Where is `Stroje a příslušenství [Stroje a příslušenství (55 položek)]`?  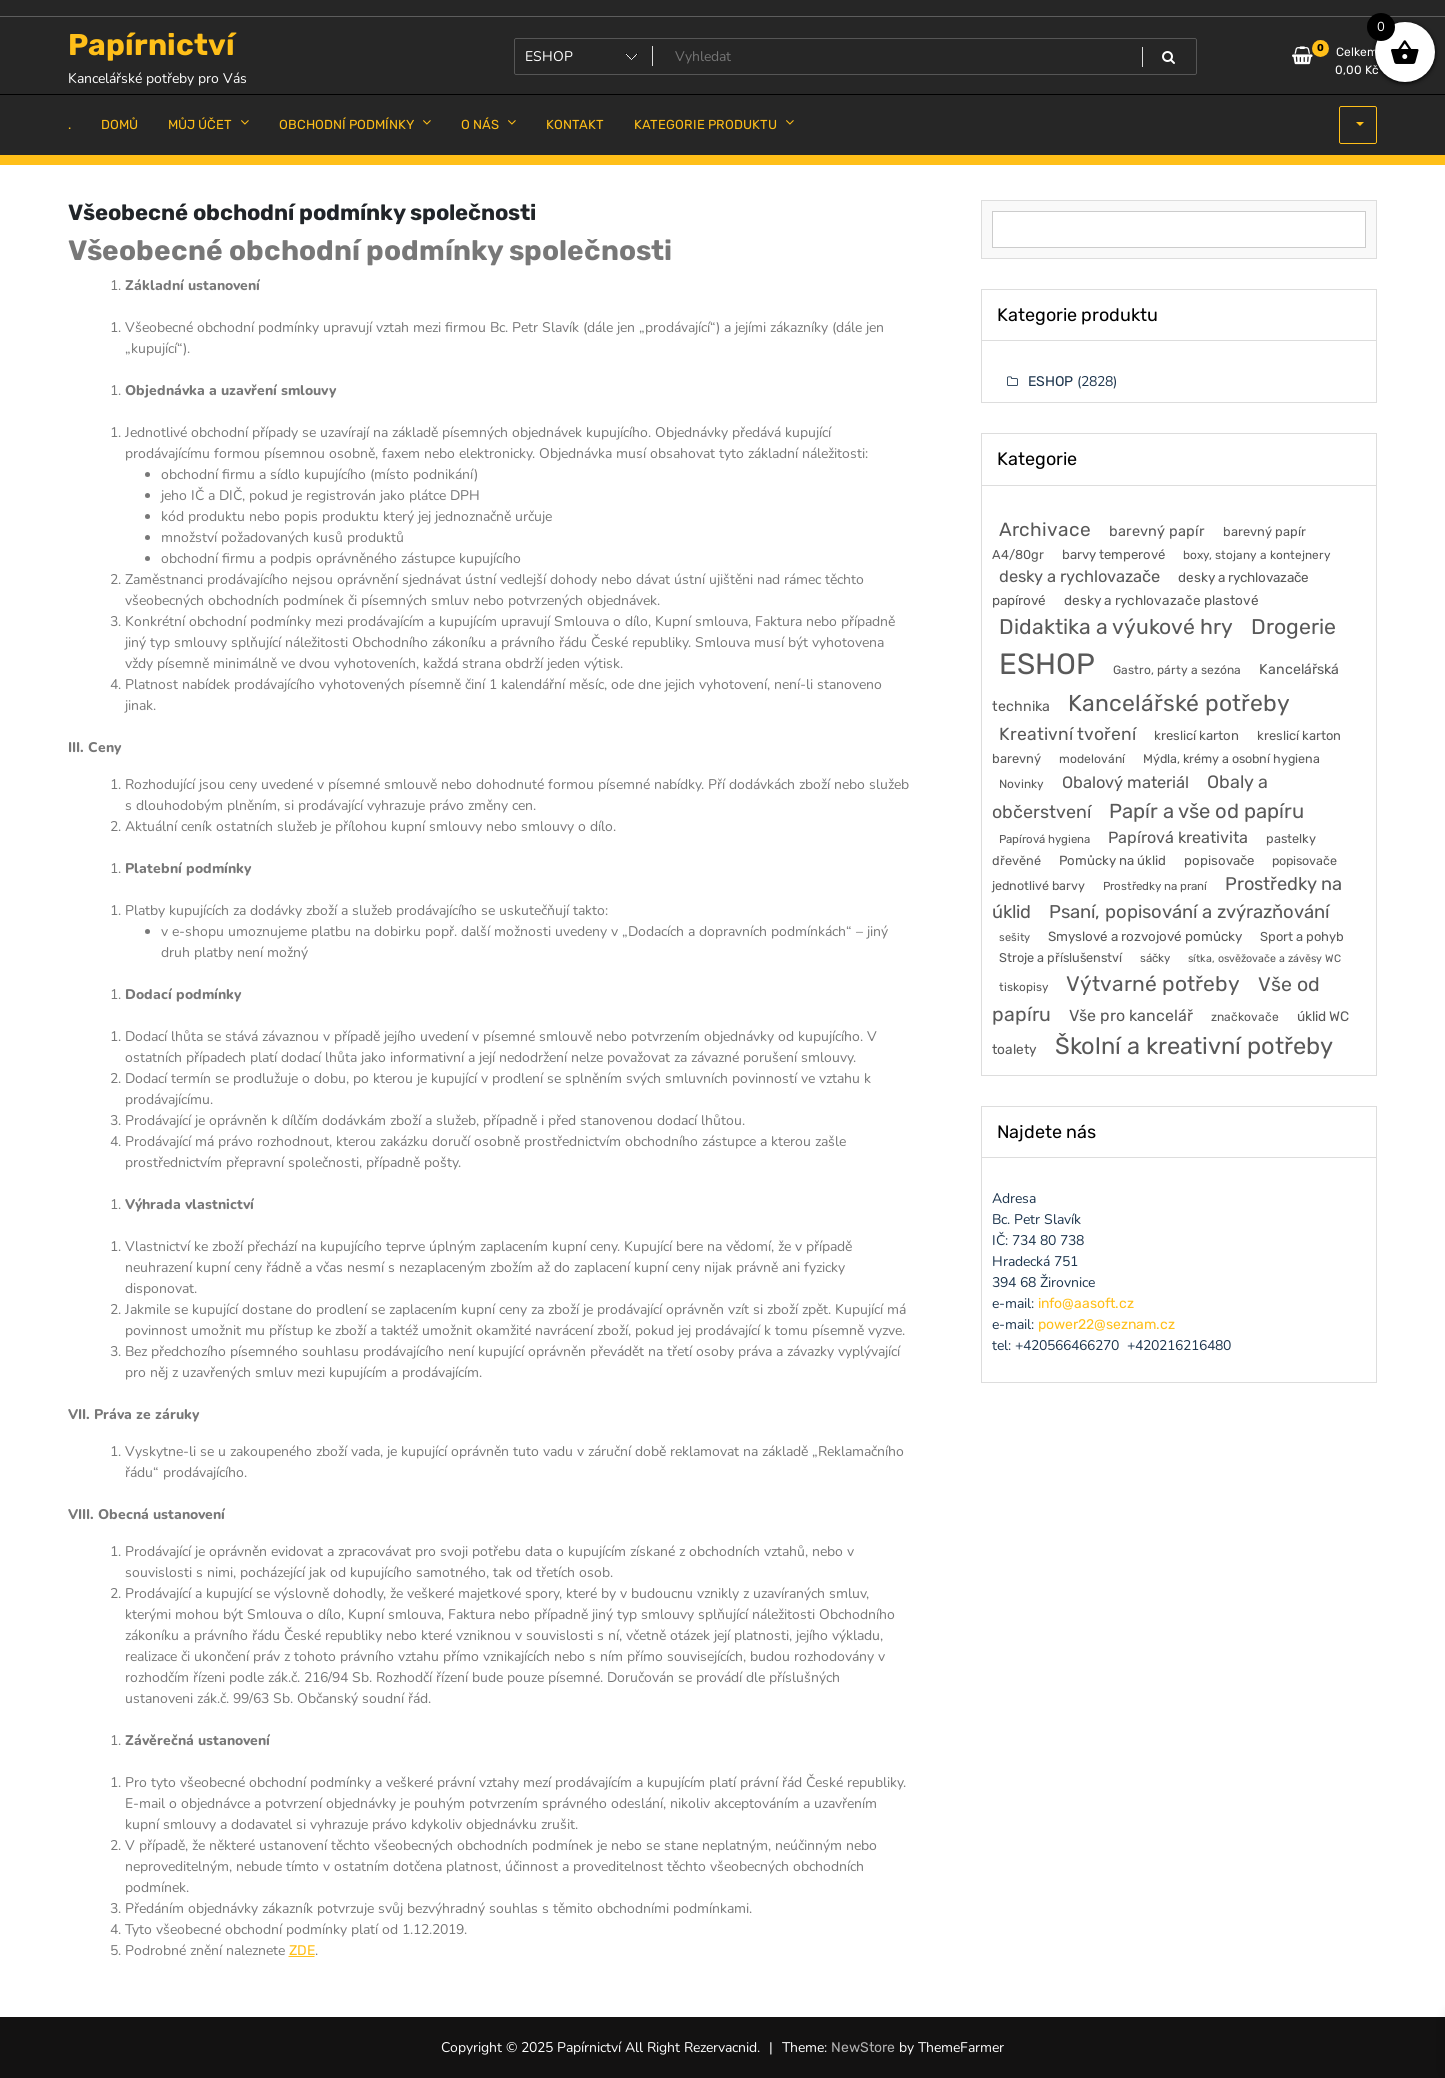
Stroje a příslušenství [Stroje a příslušenství (55 položek)] is located at coordinates (1060, 957).